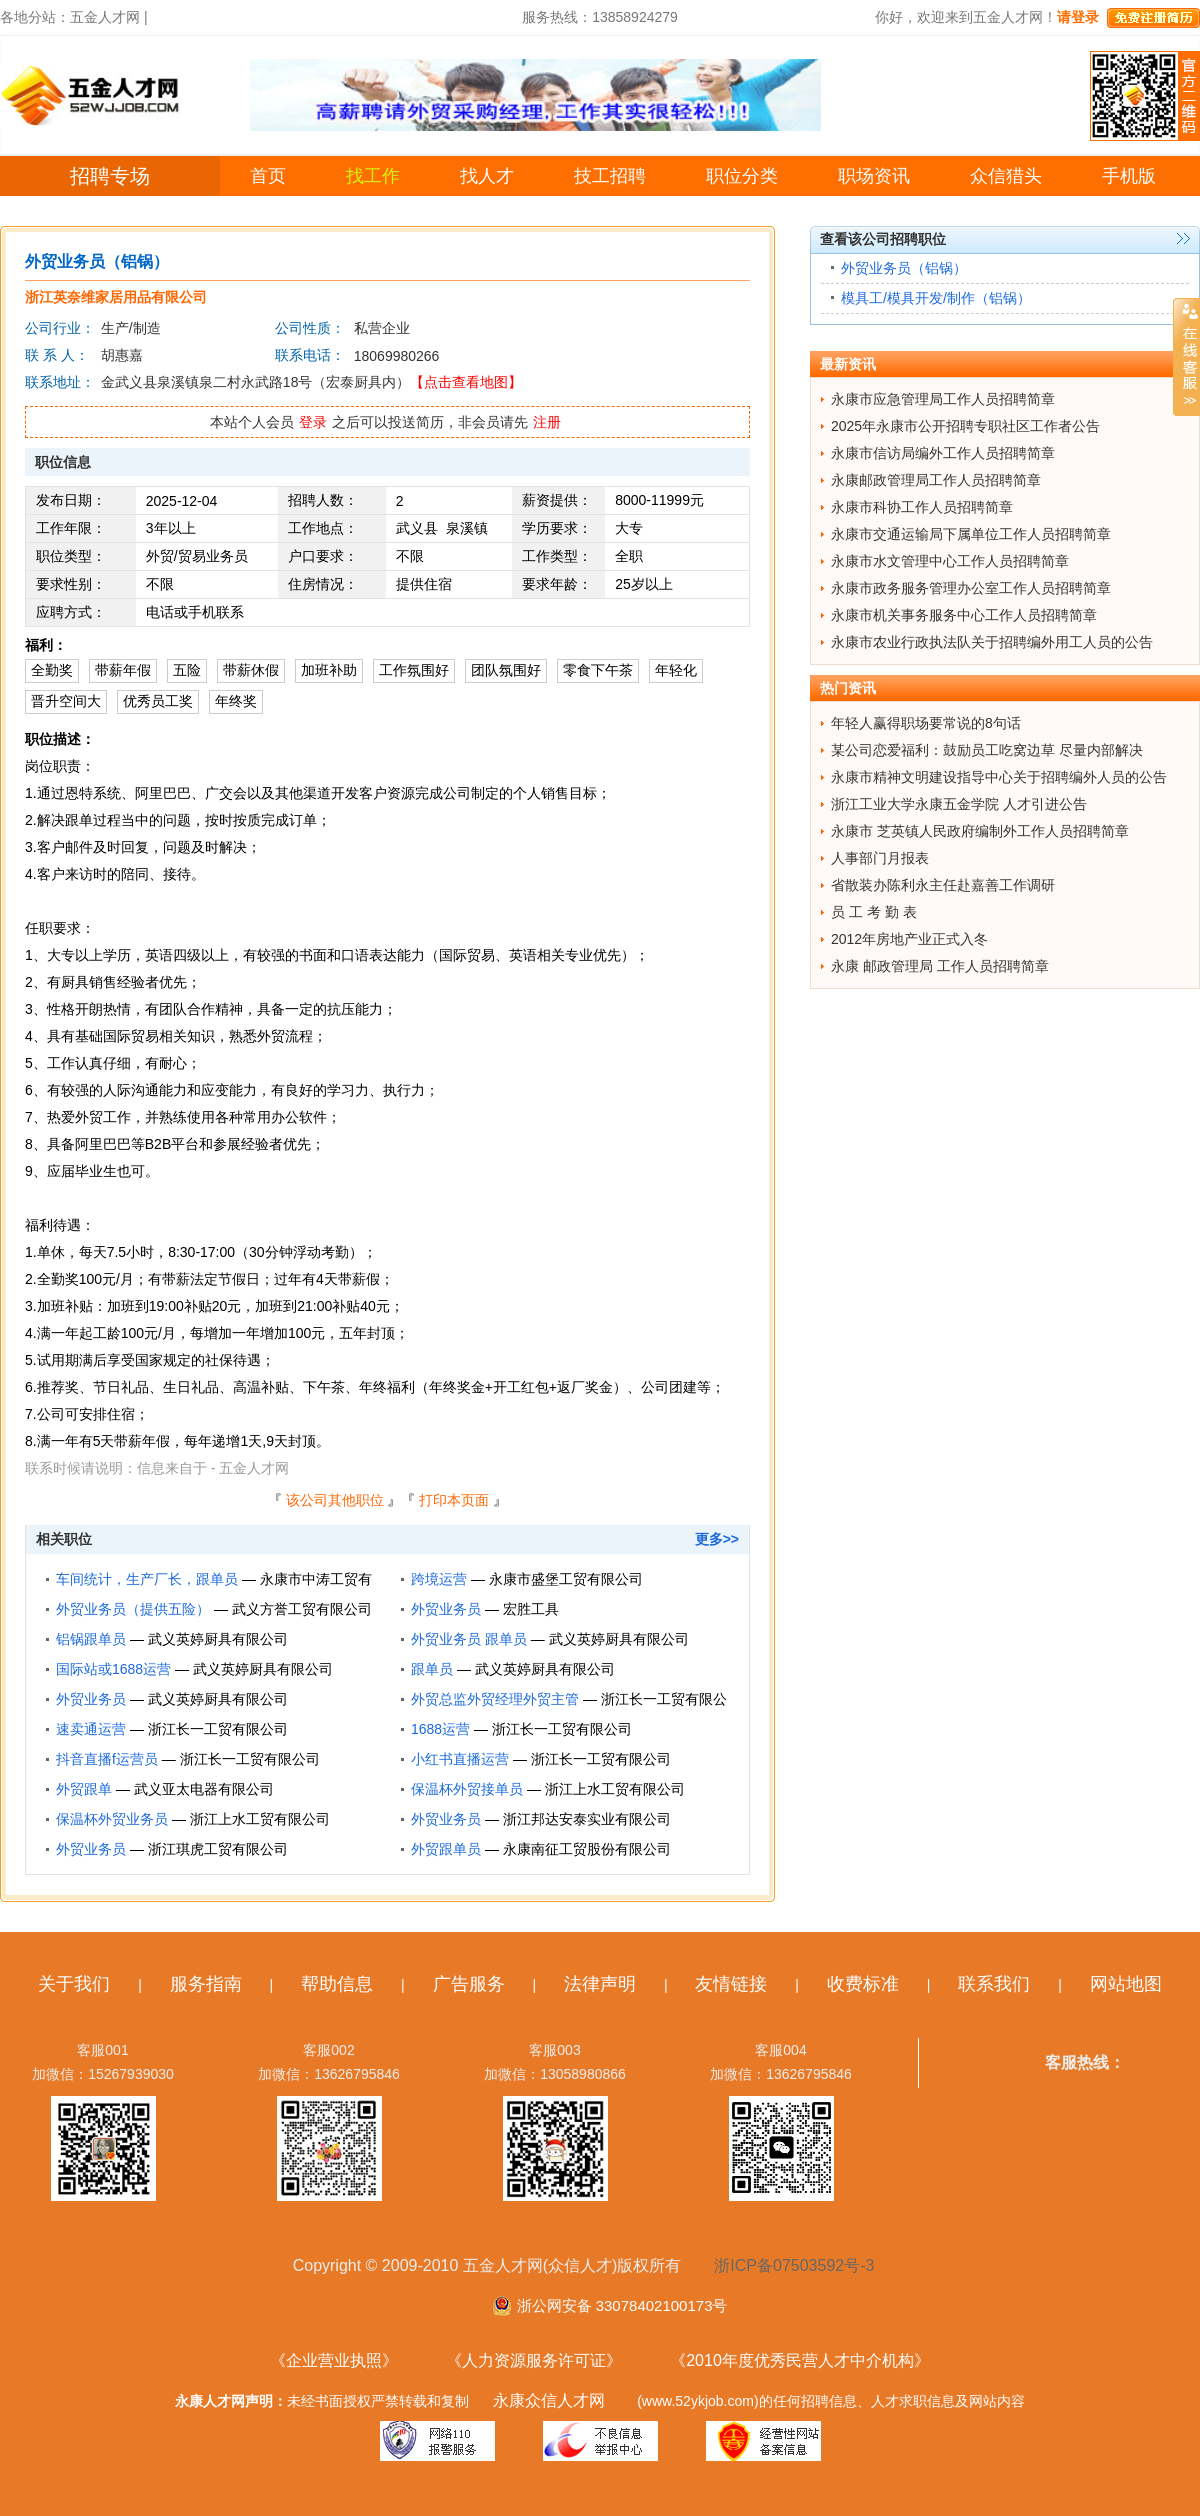  I want to click on 浙江上水工贸有限公司, so click(615, 1789).